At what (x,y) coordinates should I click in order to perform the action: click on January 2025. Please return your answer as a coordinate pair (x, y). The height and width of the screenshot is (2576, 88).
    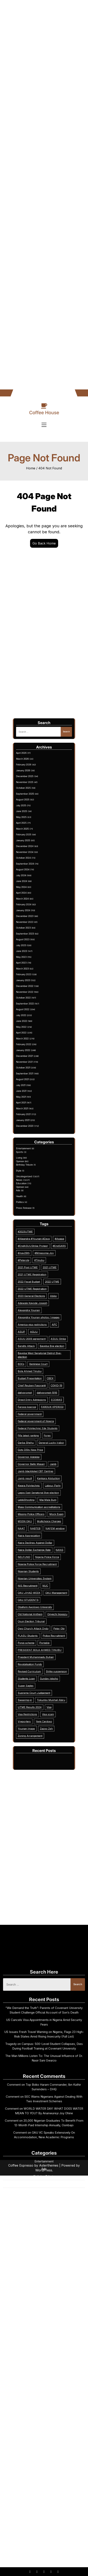
    Looking at the image, I should click on (33, 1033).